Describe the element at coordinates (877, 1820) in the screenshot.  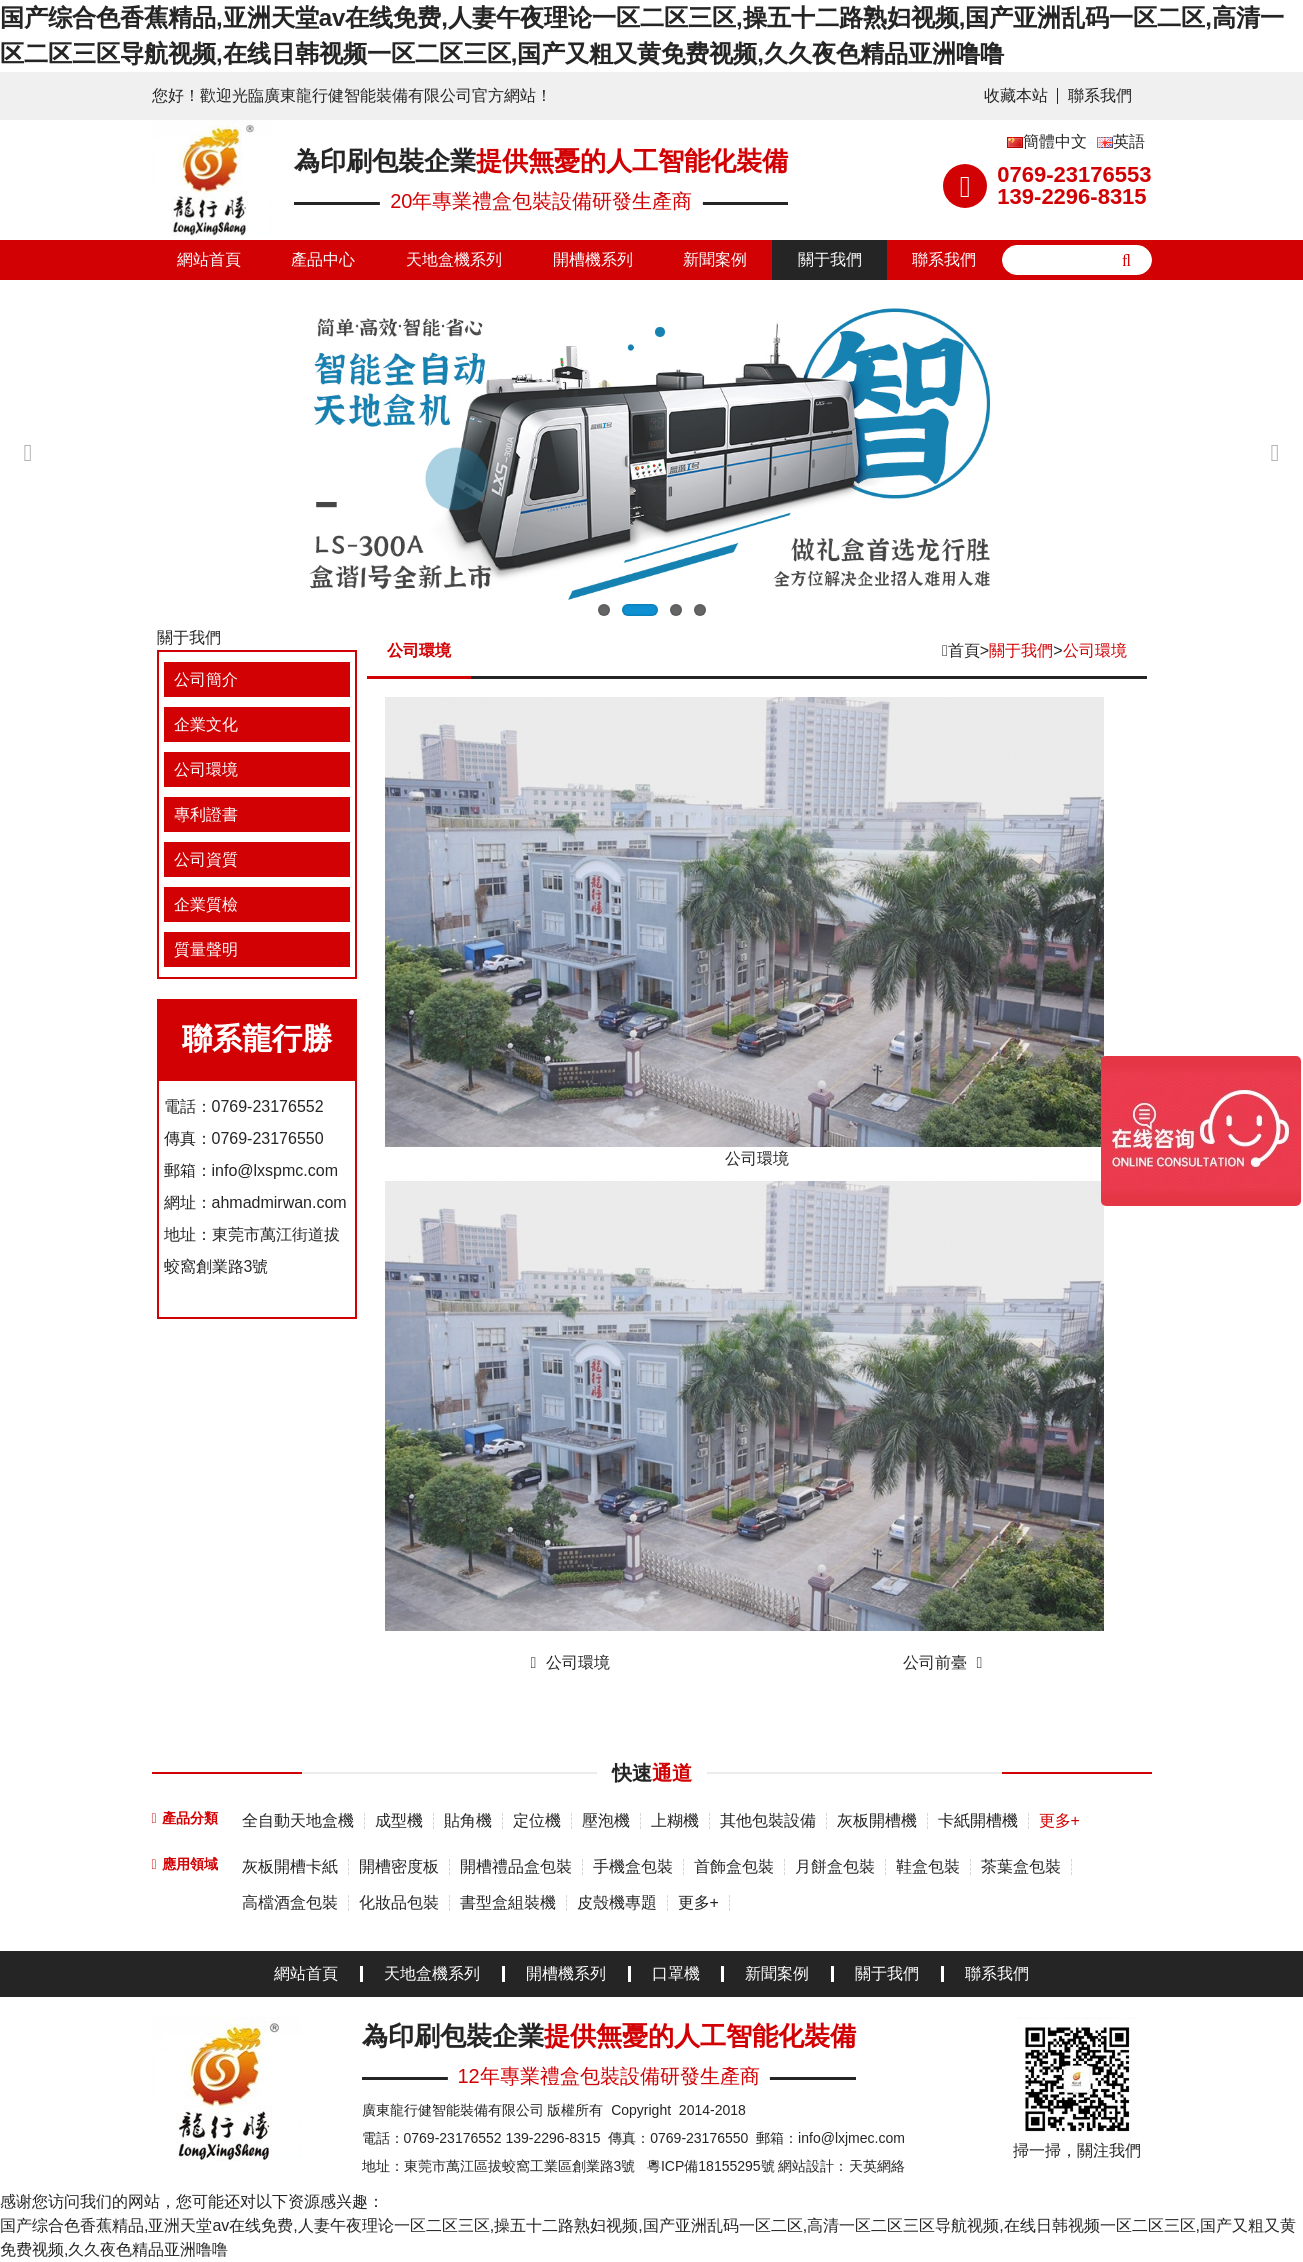
I see `灰板開槽機` at that location.